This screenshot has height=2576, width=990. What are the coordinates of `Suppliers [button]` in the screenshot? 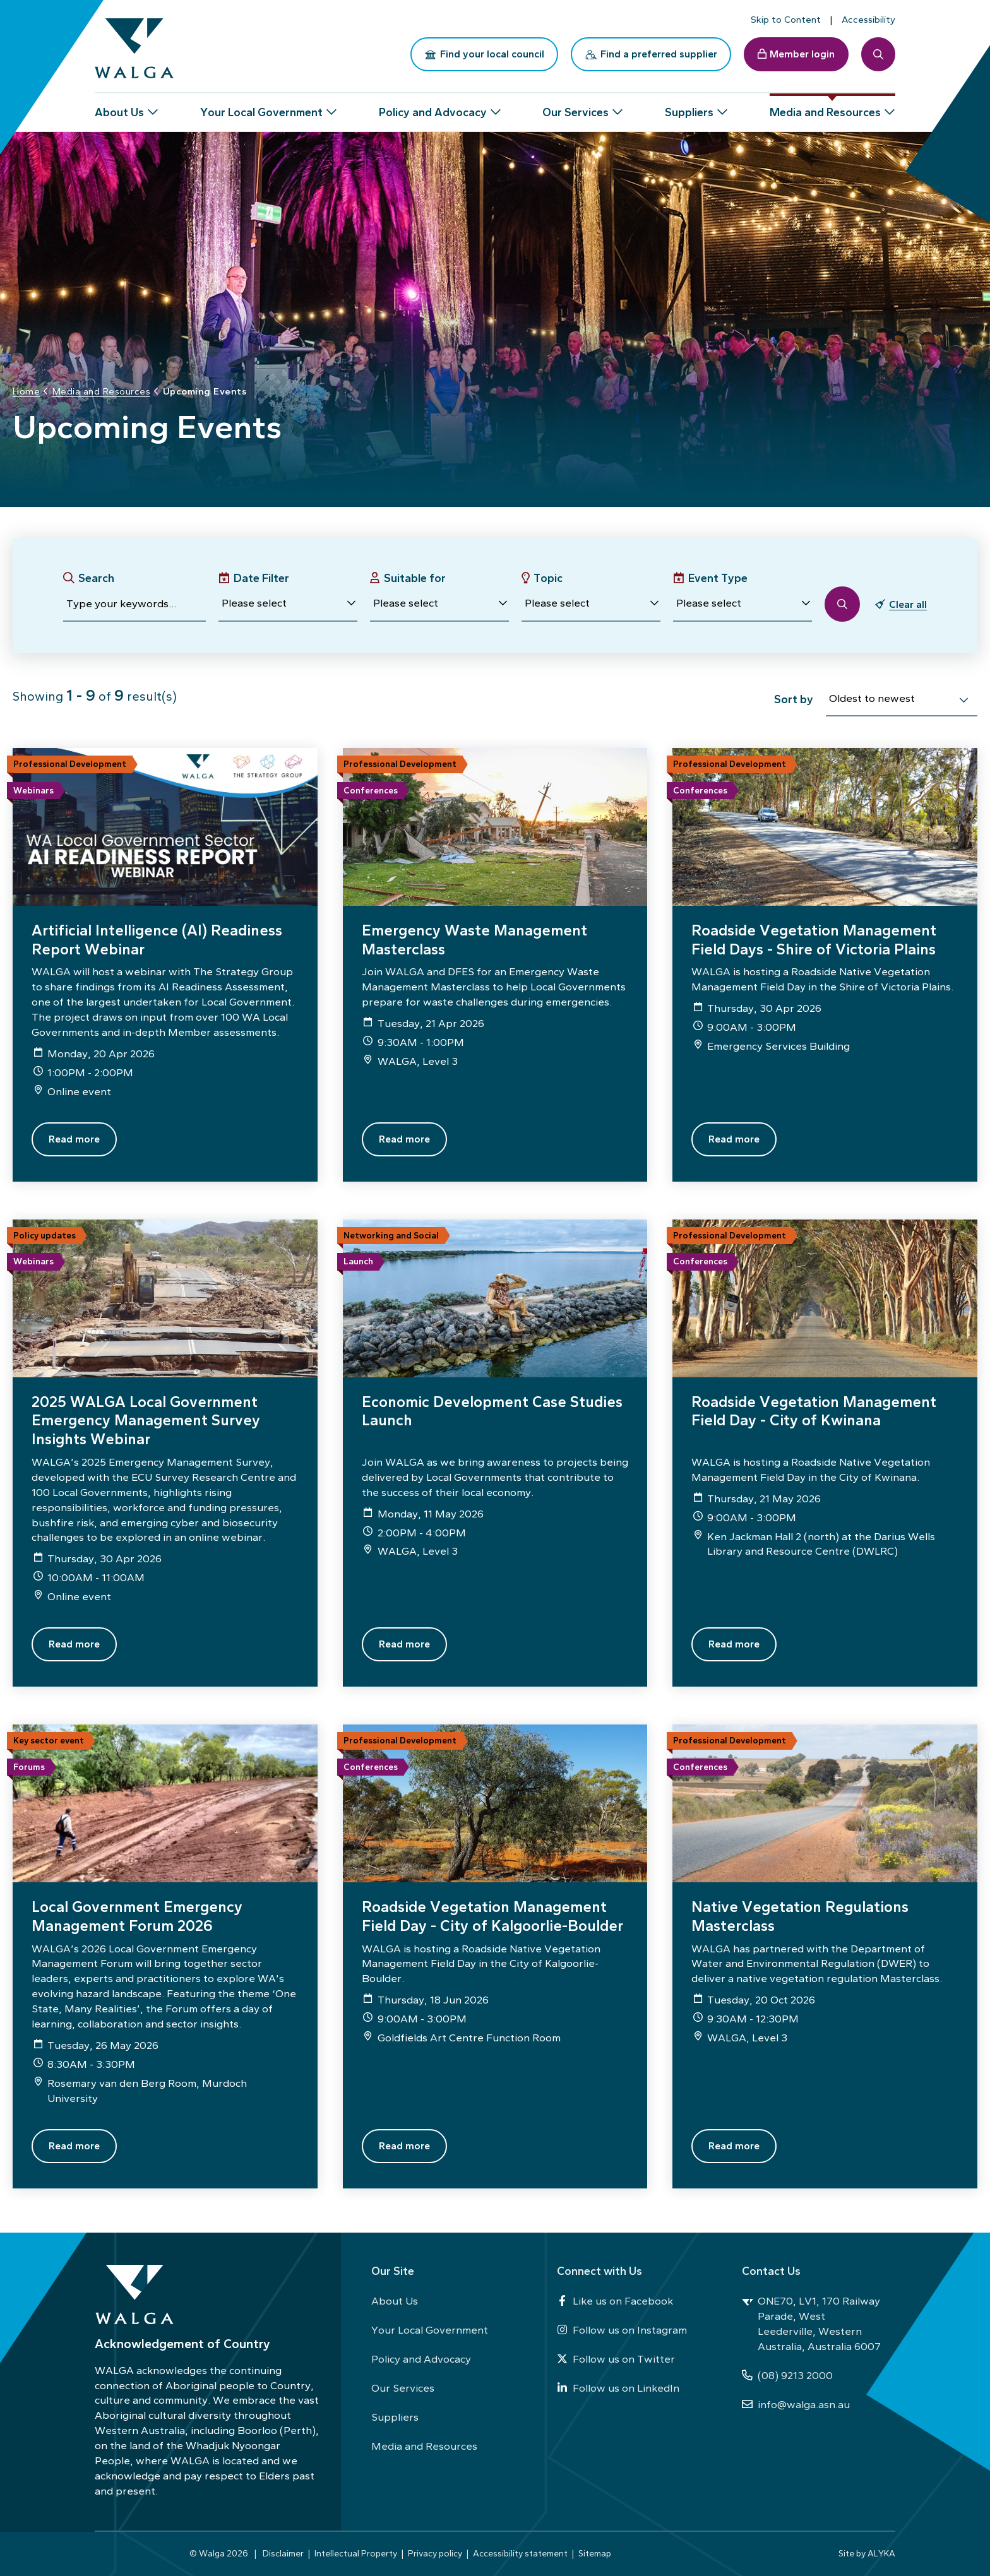 It's located at (689, 107).